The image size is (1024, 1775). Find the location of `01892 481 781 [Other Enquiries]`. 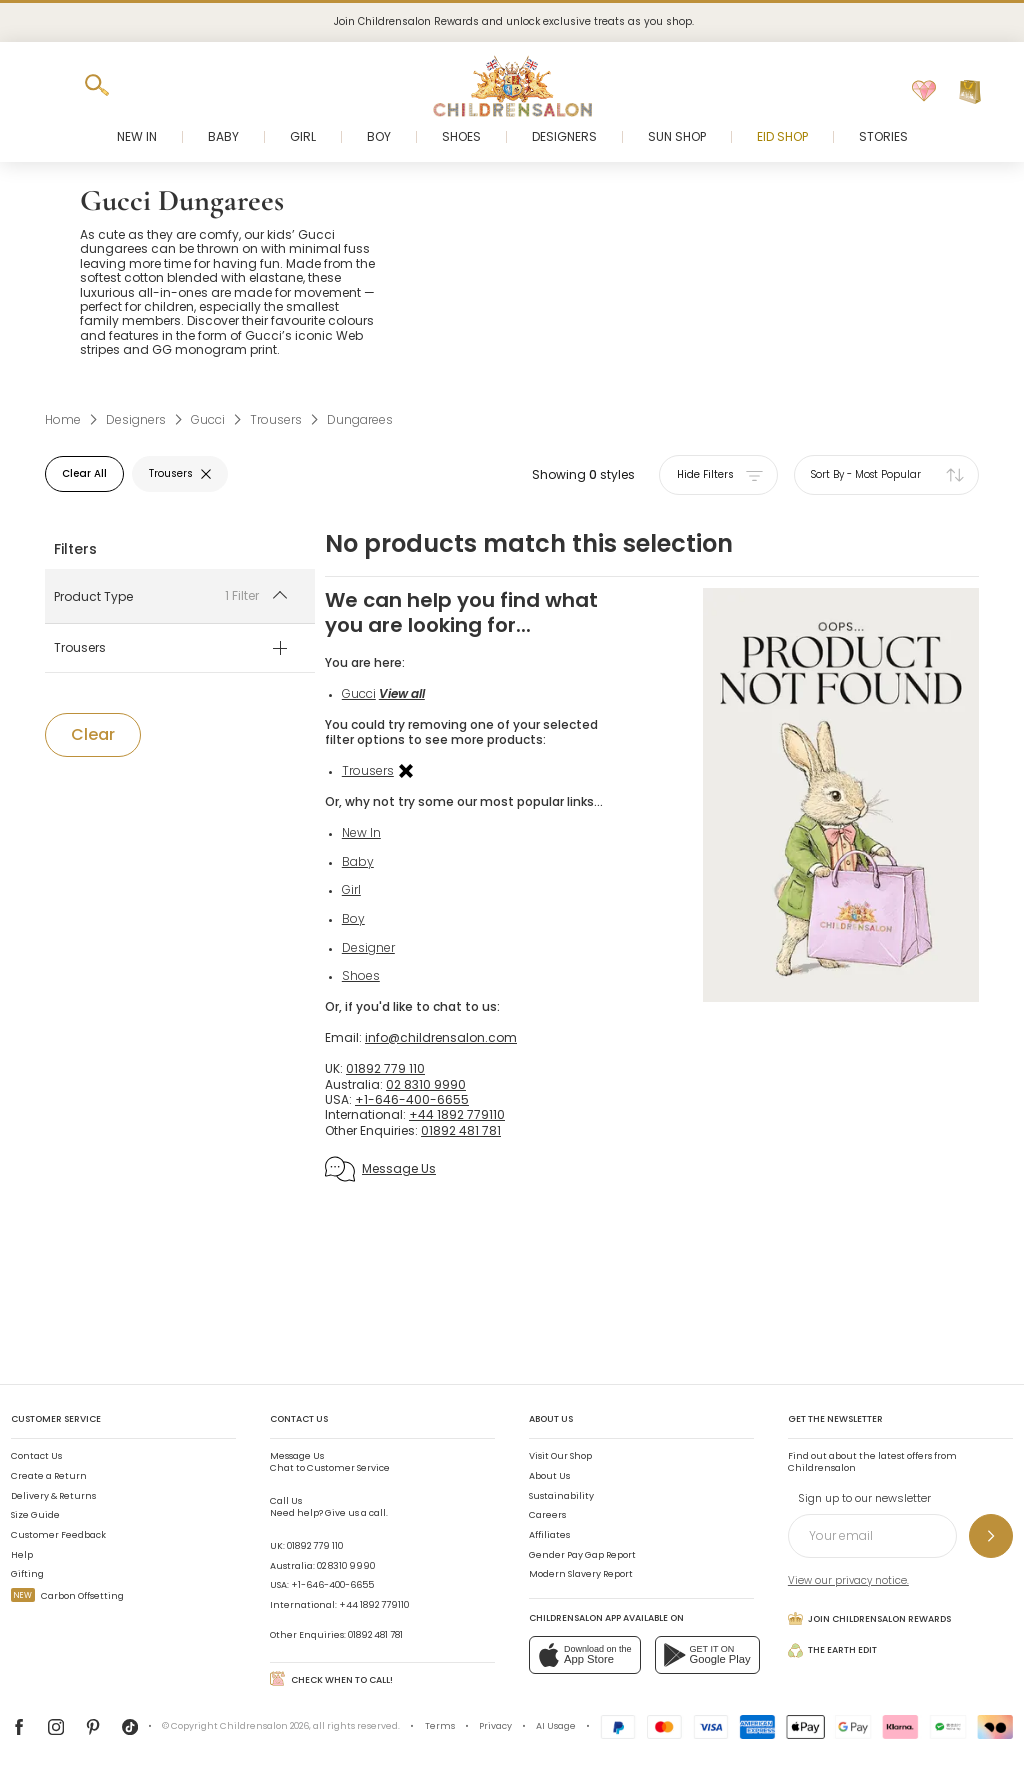

01892 481 781 [Other Enquiries] is located at coordinates (475, 1161).